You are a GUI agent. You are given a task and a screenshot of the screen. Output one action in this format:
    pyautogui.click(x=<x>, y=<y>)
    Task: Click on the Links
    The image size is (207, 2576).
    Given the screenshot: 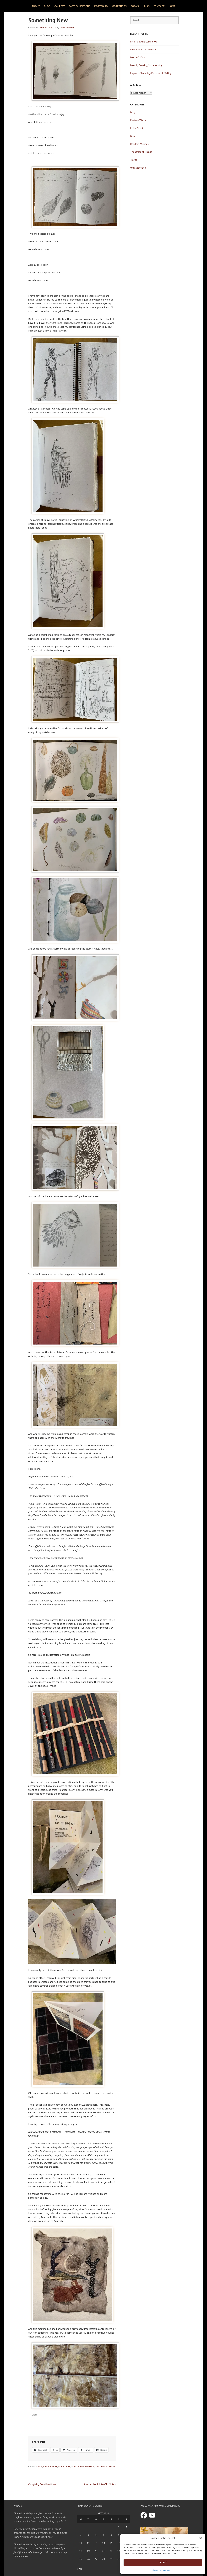 What is the action you would take?
    pyautogui.click(x=146, y=6)
    